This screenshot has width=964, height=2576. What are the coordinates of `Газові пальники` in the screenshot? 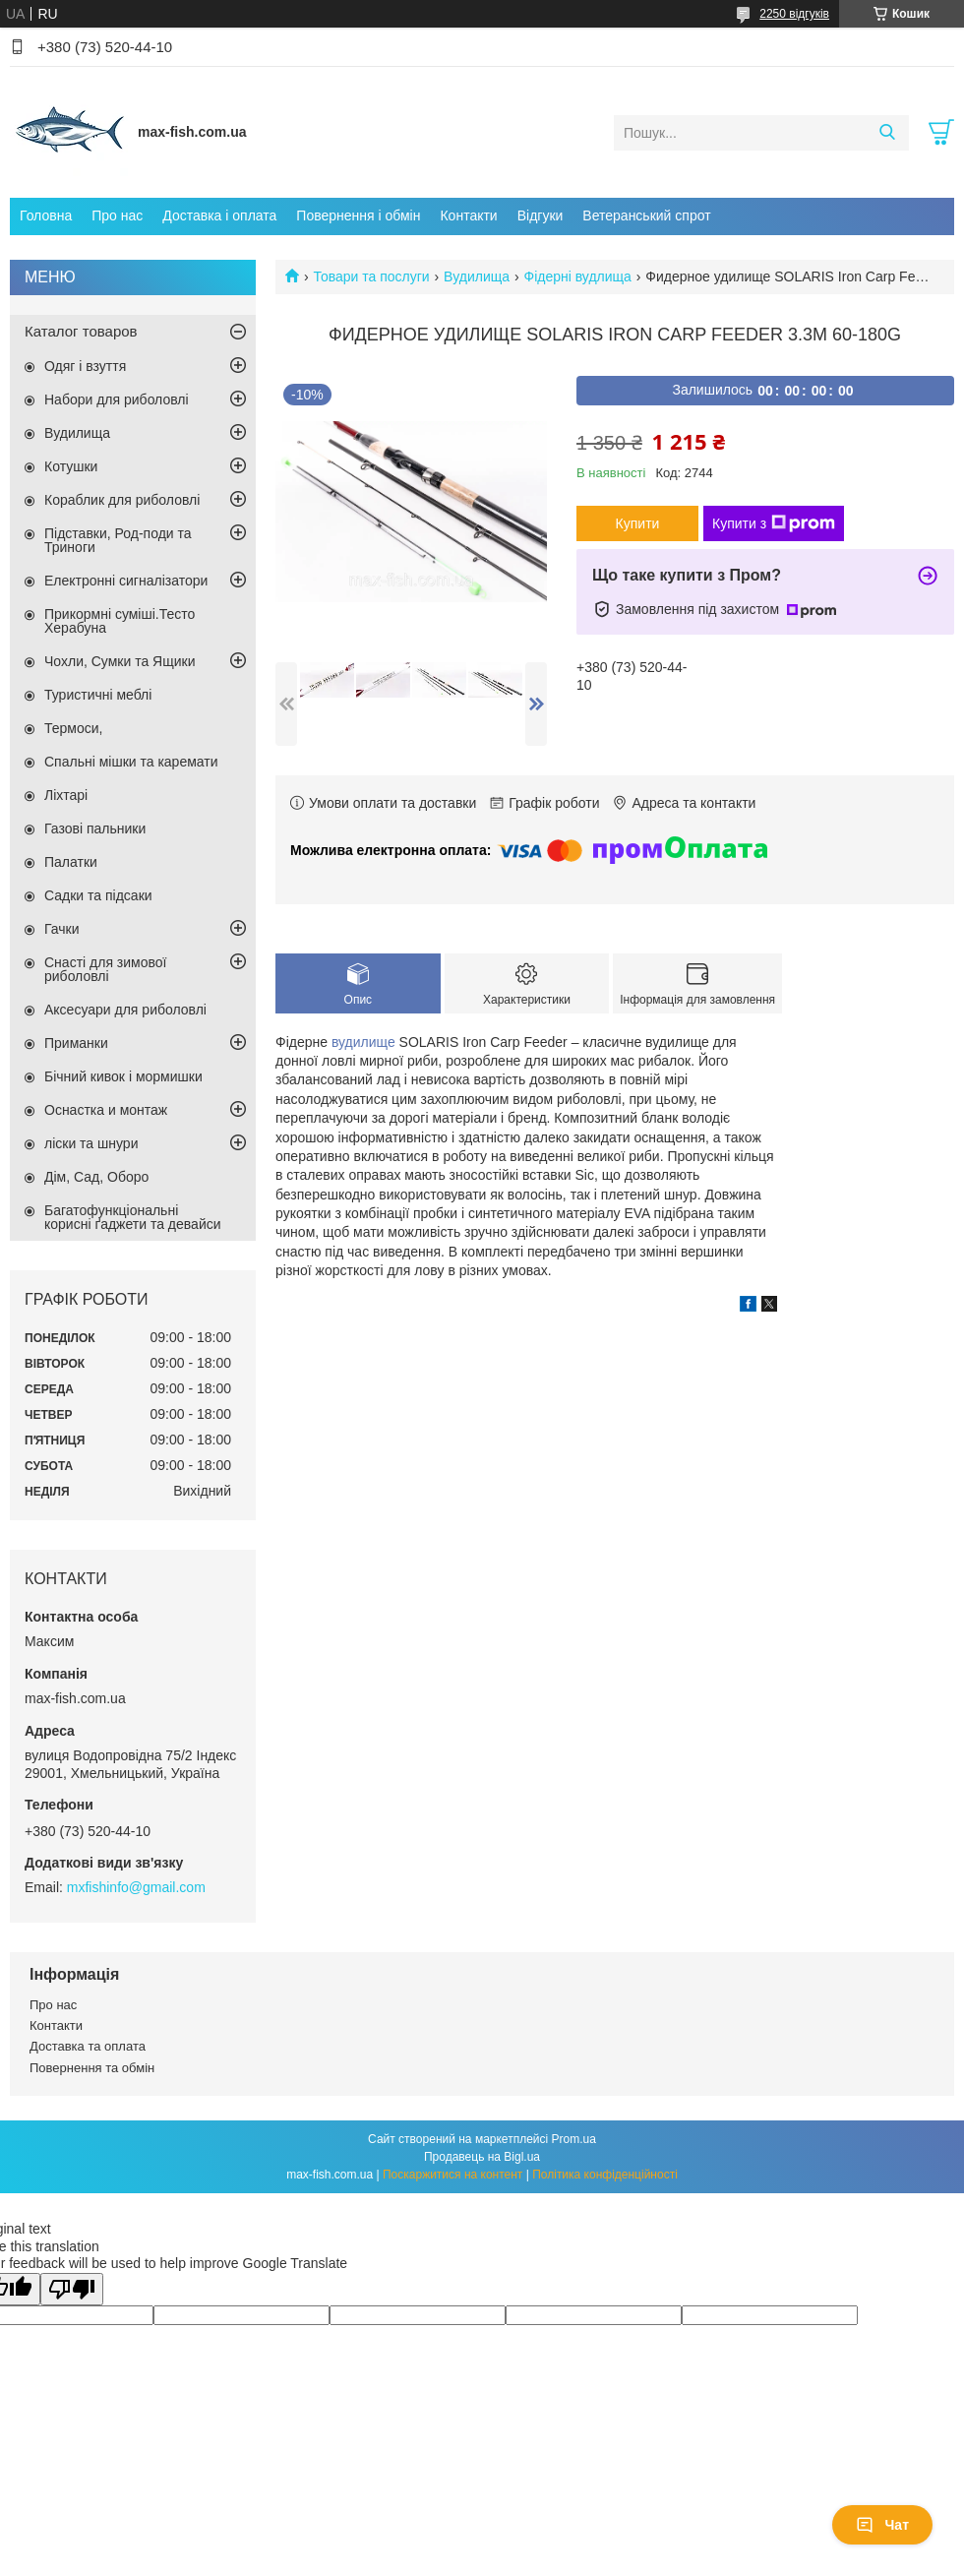 It's located at (95, 828).